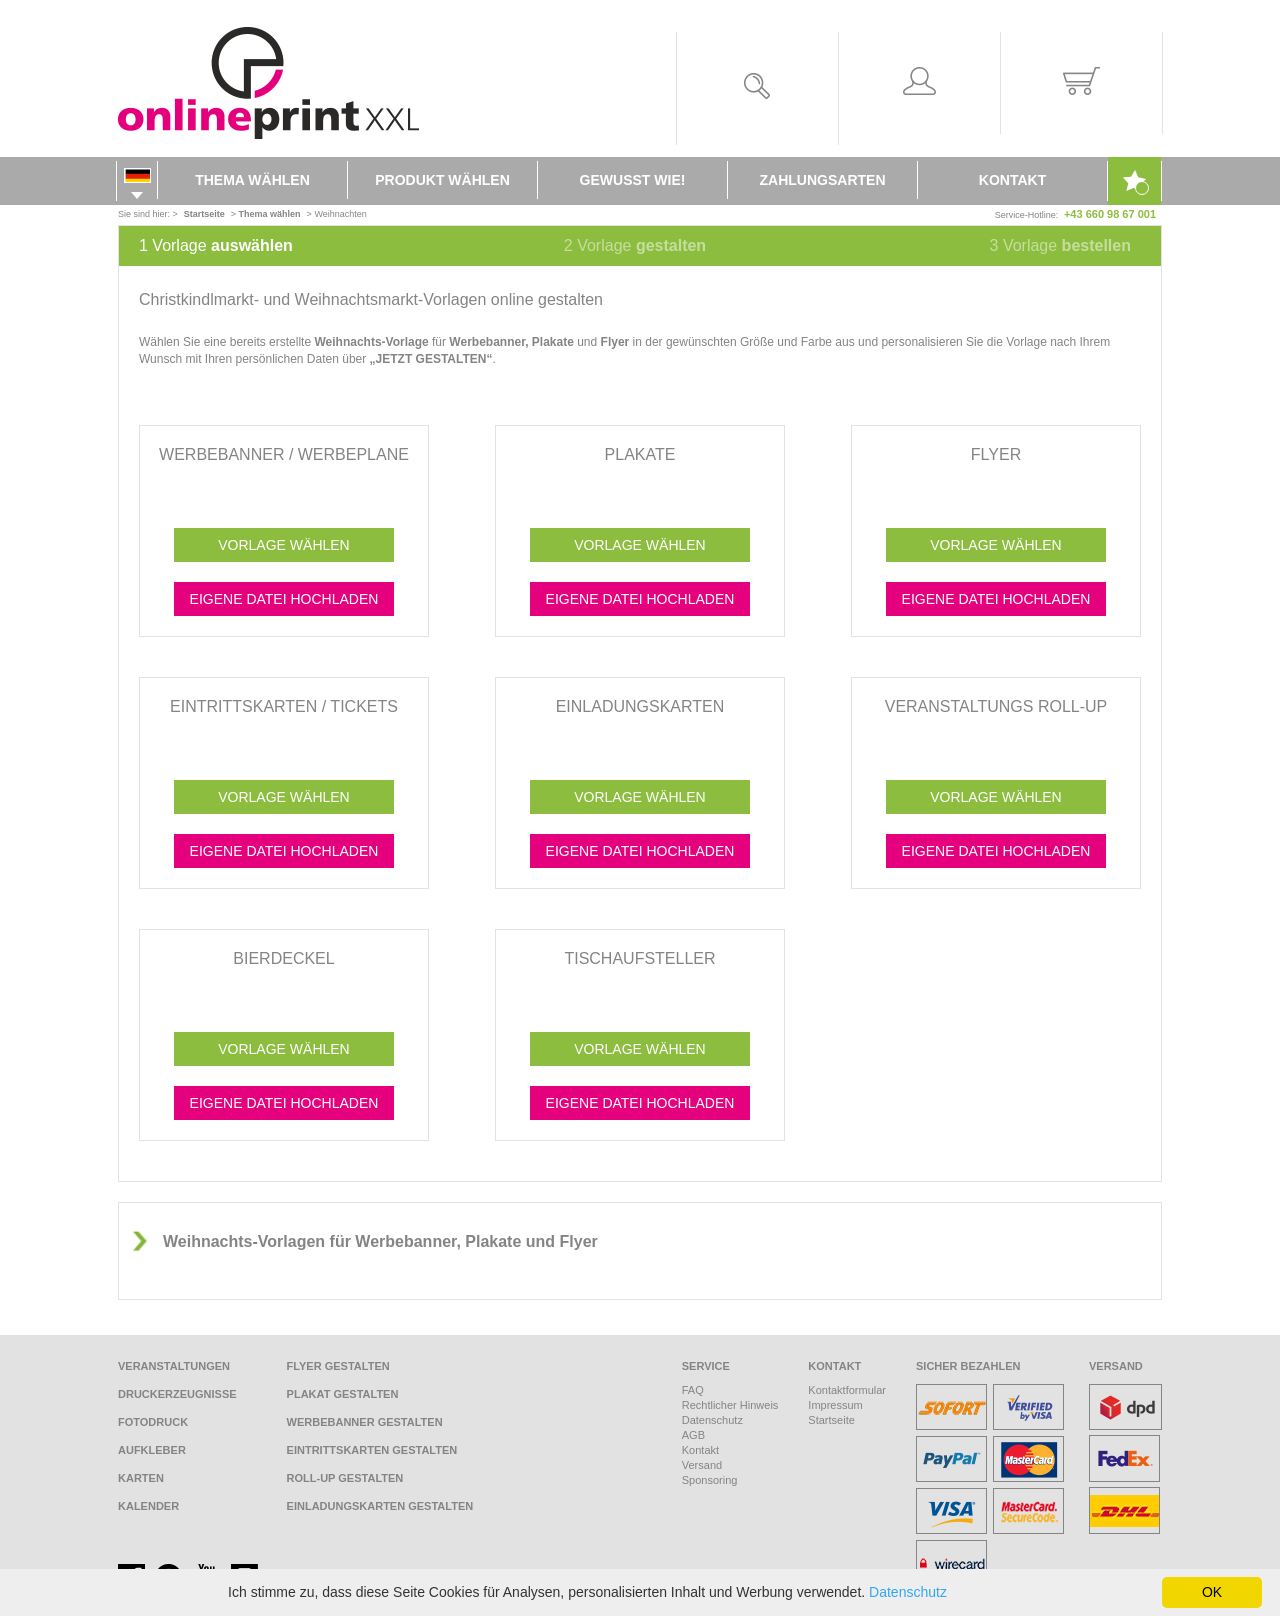  Describe the element at coordinates (343, 1394) in the screenshot. I see `Plakat gestalten` at that location.